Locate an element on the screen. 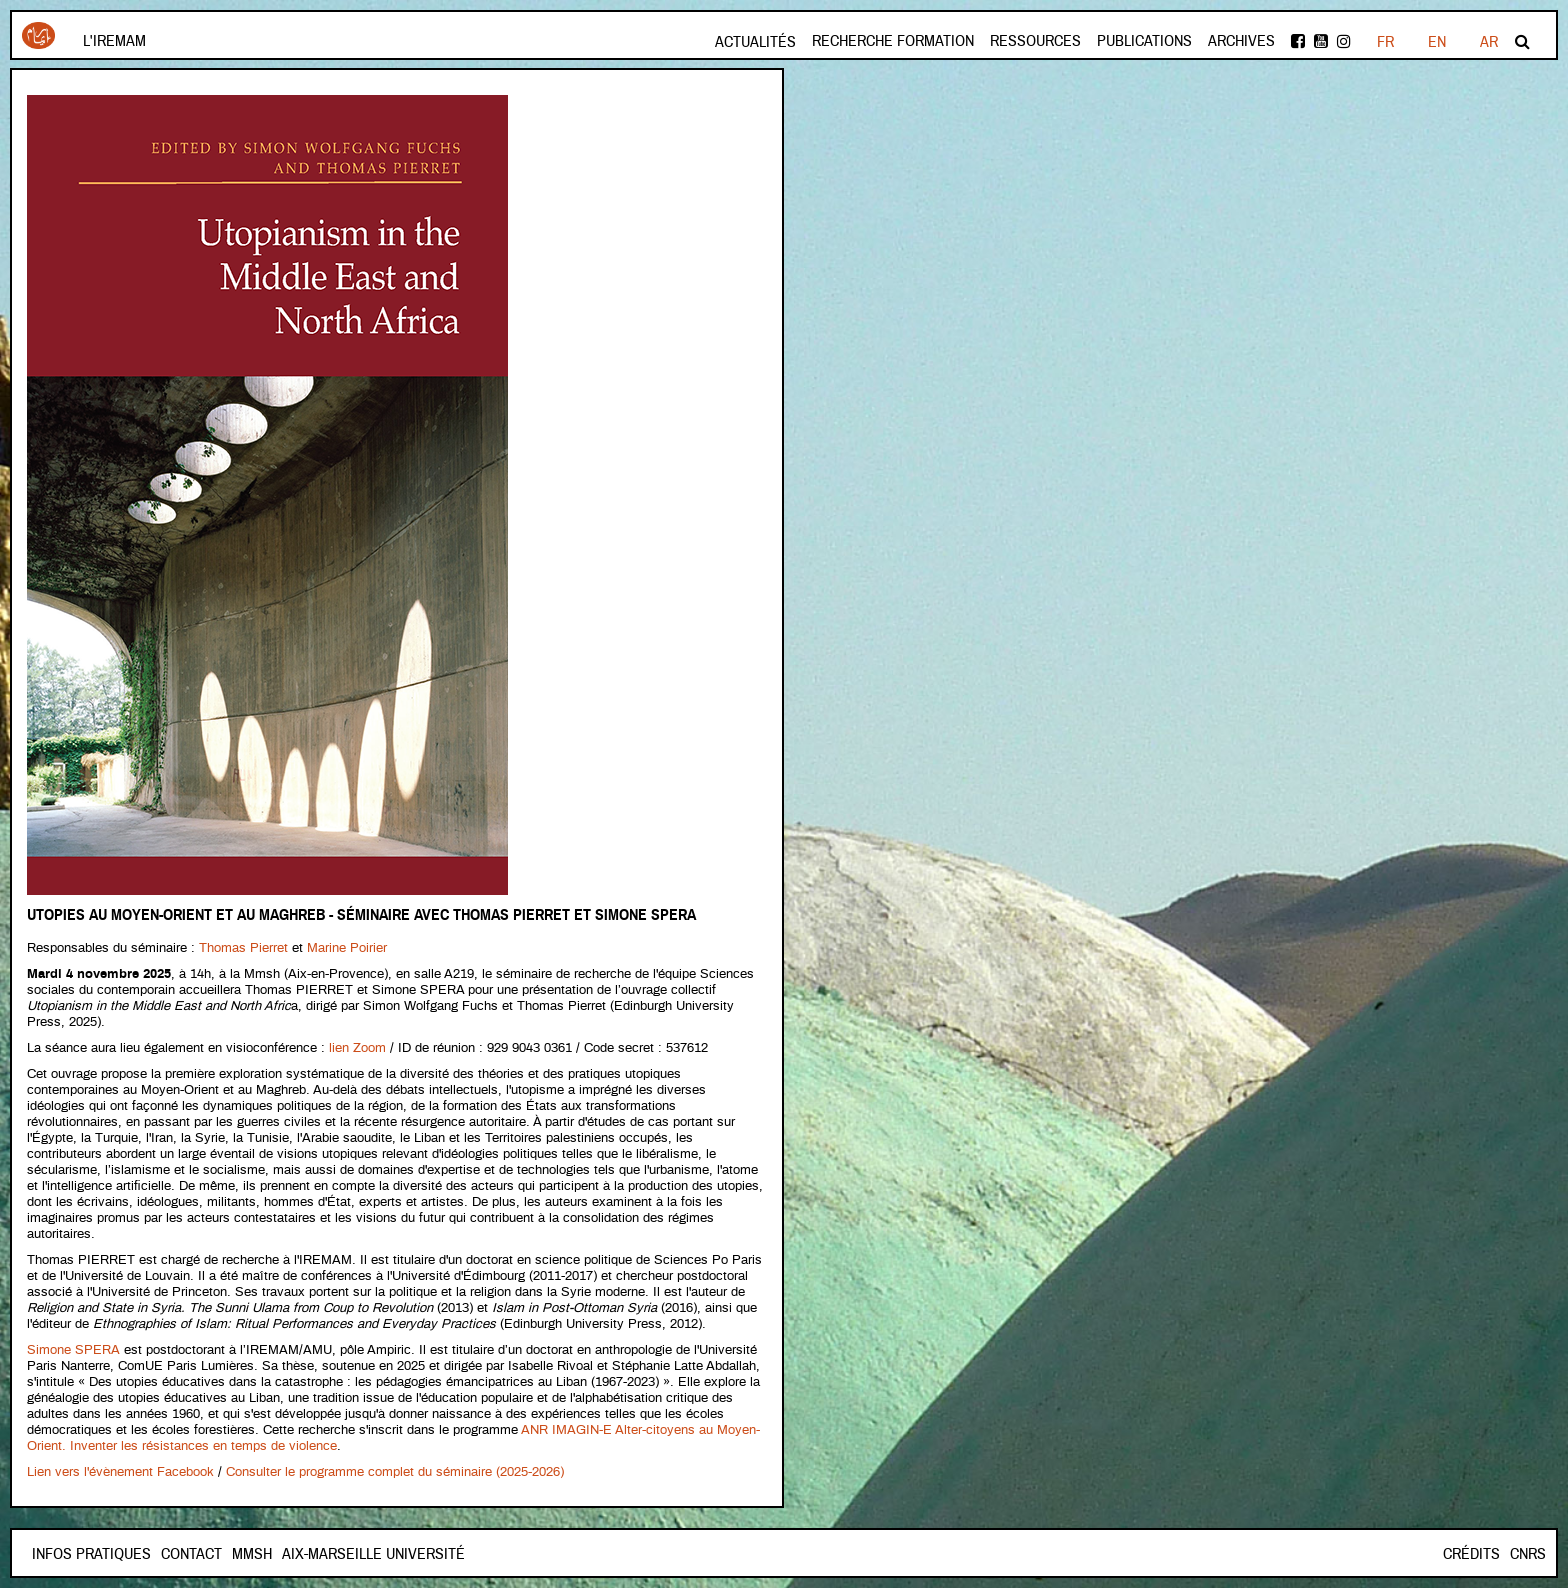  Contact is located at coordinates (191, 1554).